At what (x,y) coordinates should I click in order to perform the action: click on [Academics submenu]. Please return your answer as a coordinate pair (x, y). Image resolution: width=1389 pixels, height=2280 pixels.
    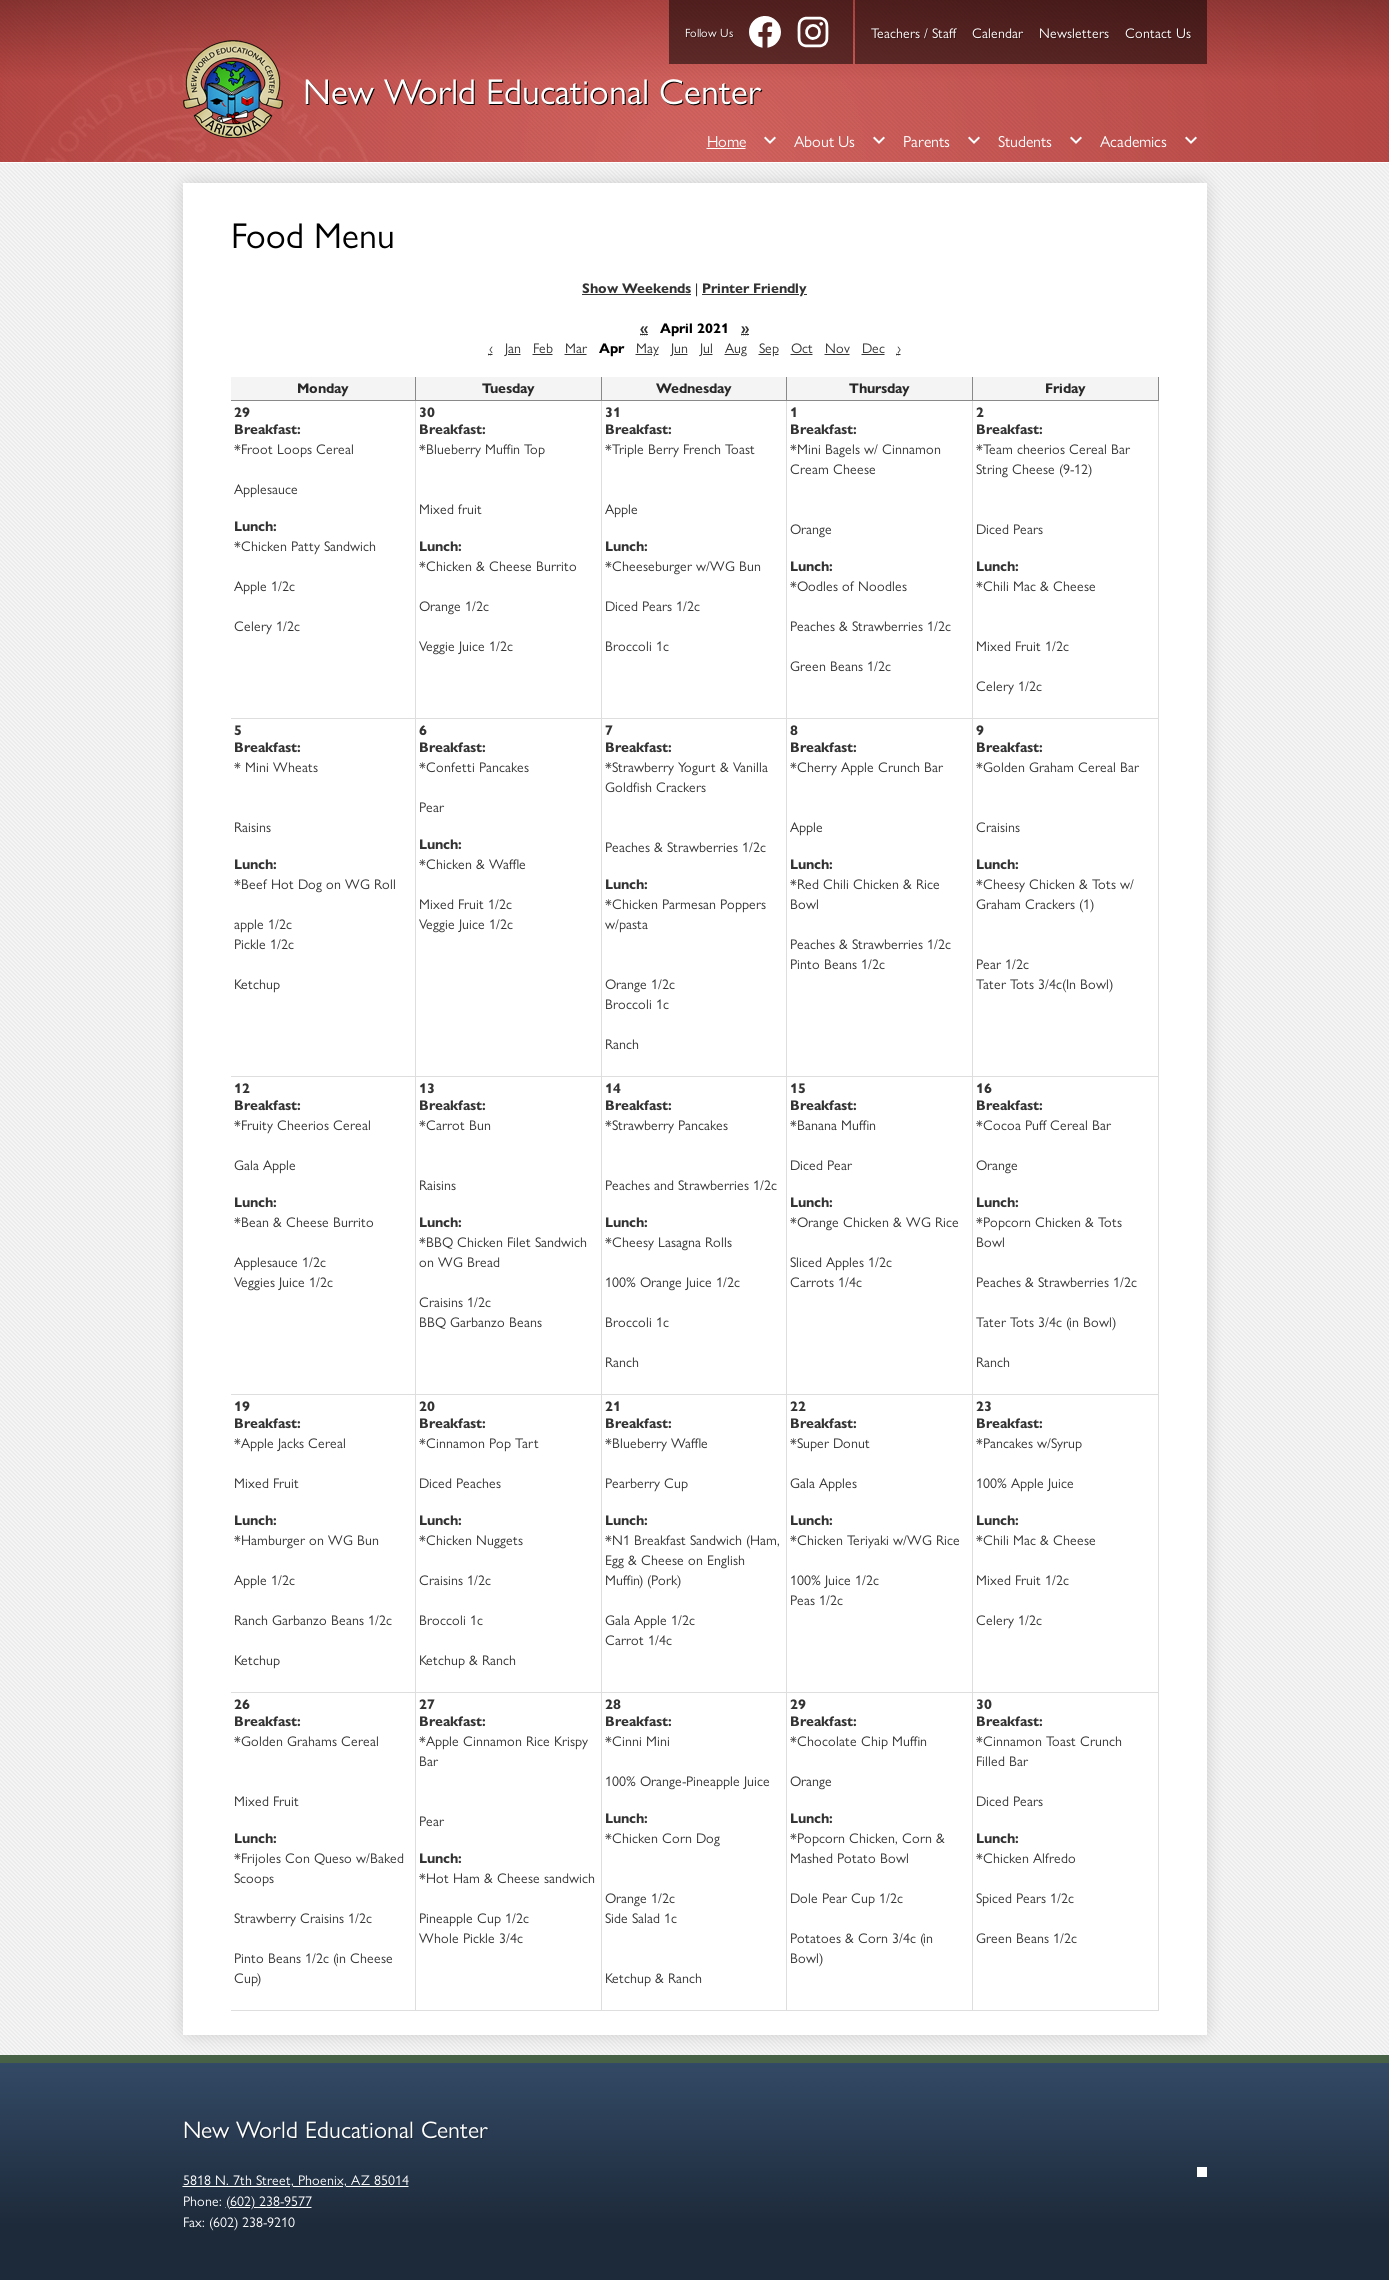
    Looking at the image, I should click on (1149, 140).